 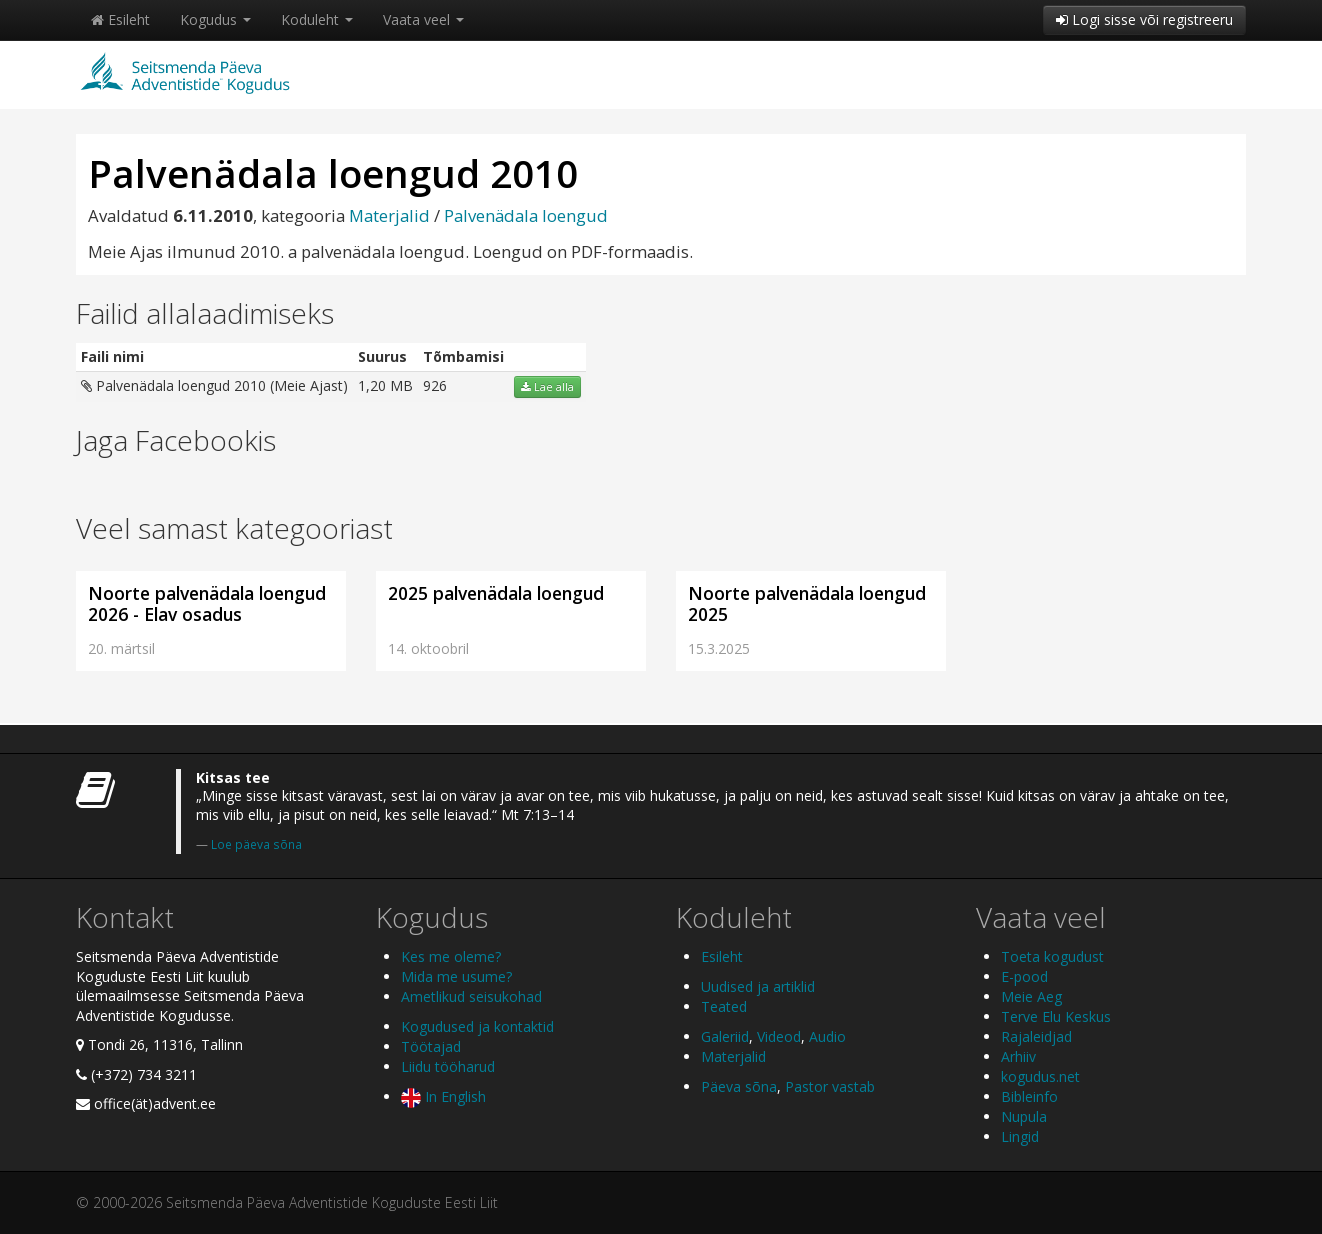 What do you see at coordinates (207, 603) in the screenshot?
I see `Noorte palvenädala loengud 2026 - Elav osadus` at bounding box center [207, 603].